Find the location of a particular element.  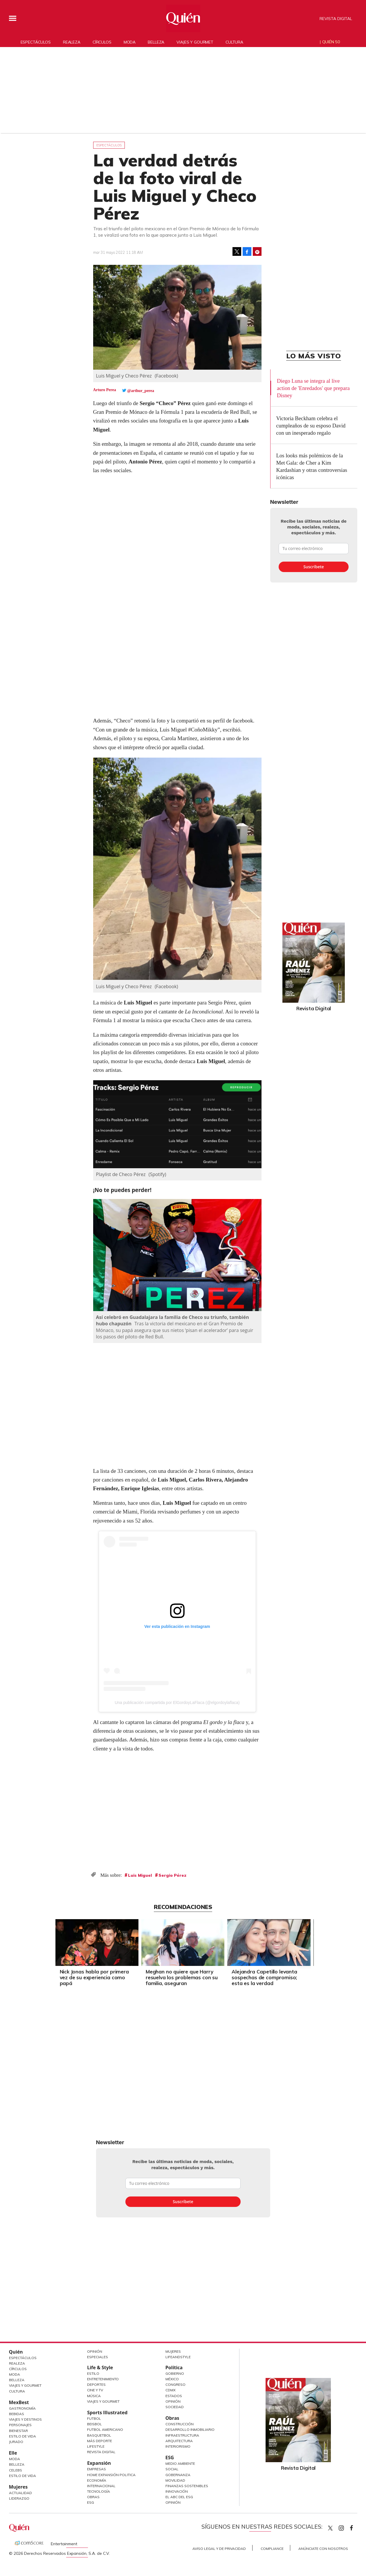

Sergio Pérez is located at coordinates (172, 1875).